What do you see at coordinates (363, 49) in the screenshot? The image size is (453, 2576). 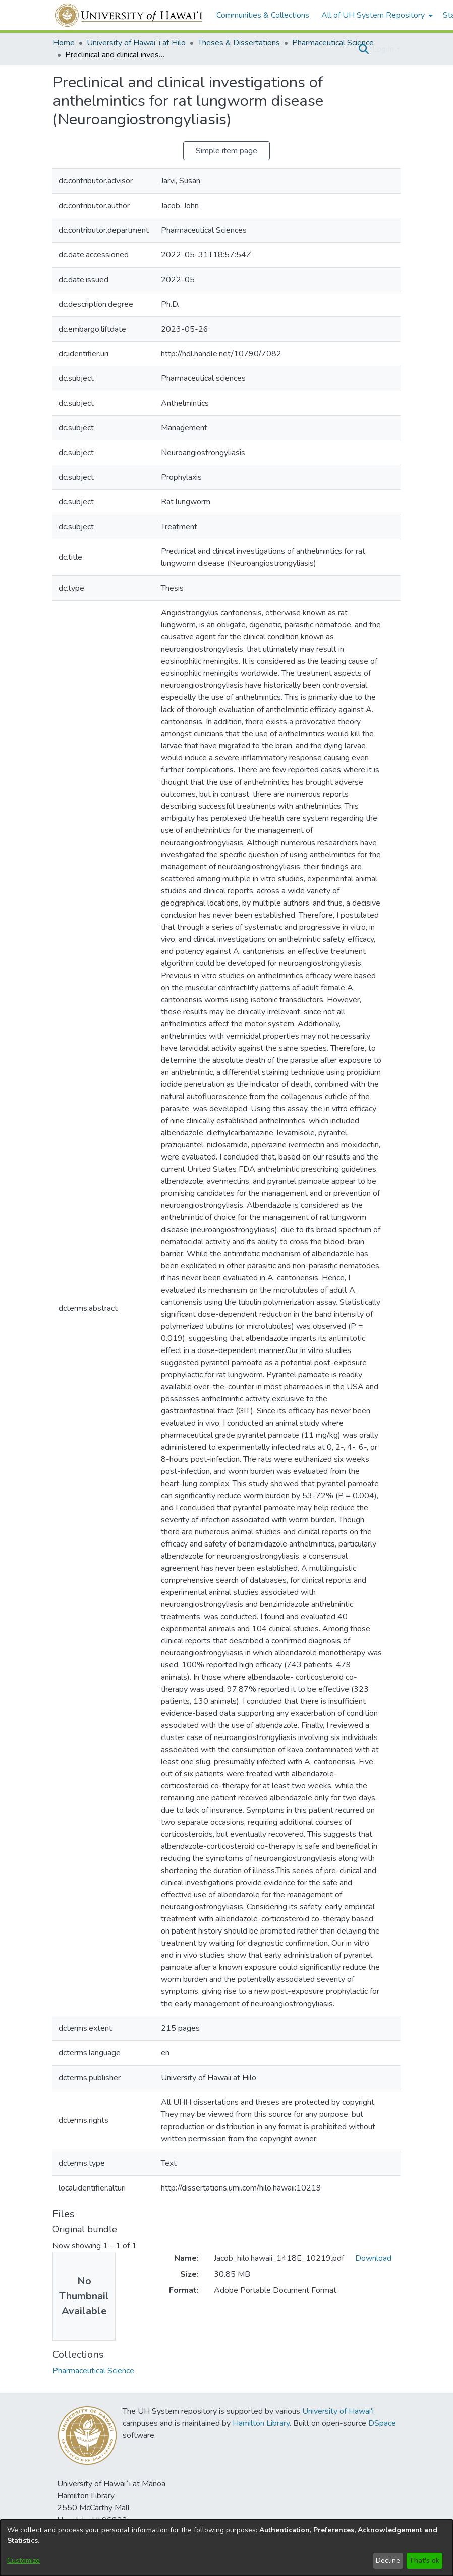 I see `[button]` at bounding box center [363, 49].